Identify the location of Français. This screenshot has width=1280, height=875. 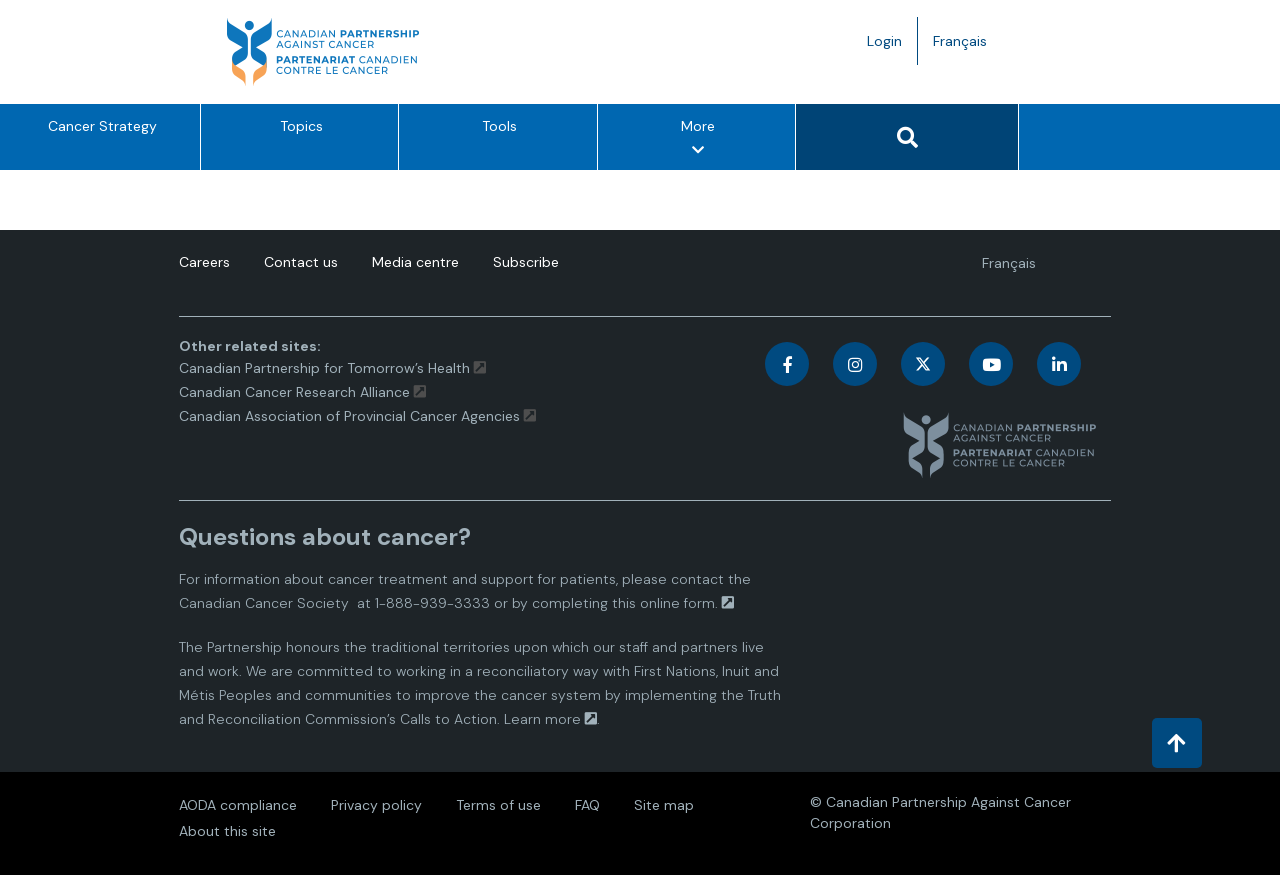
(967, 45).